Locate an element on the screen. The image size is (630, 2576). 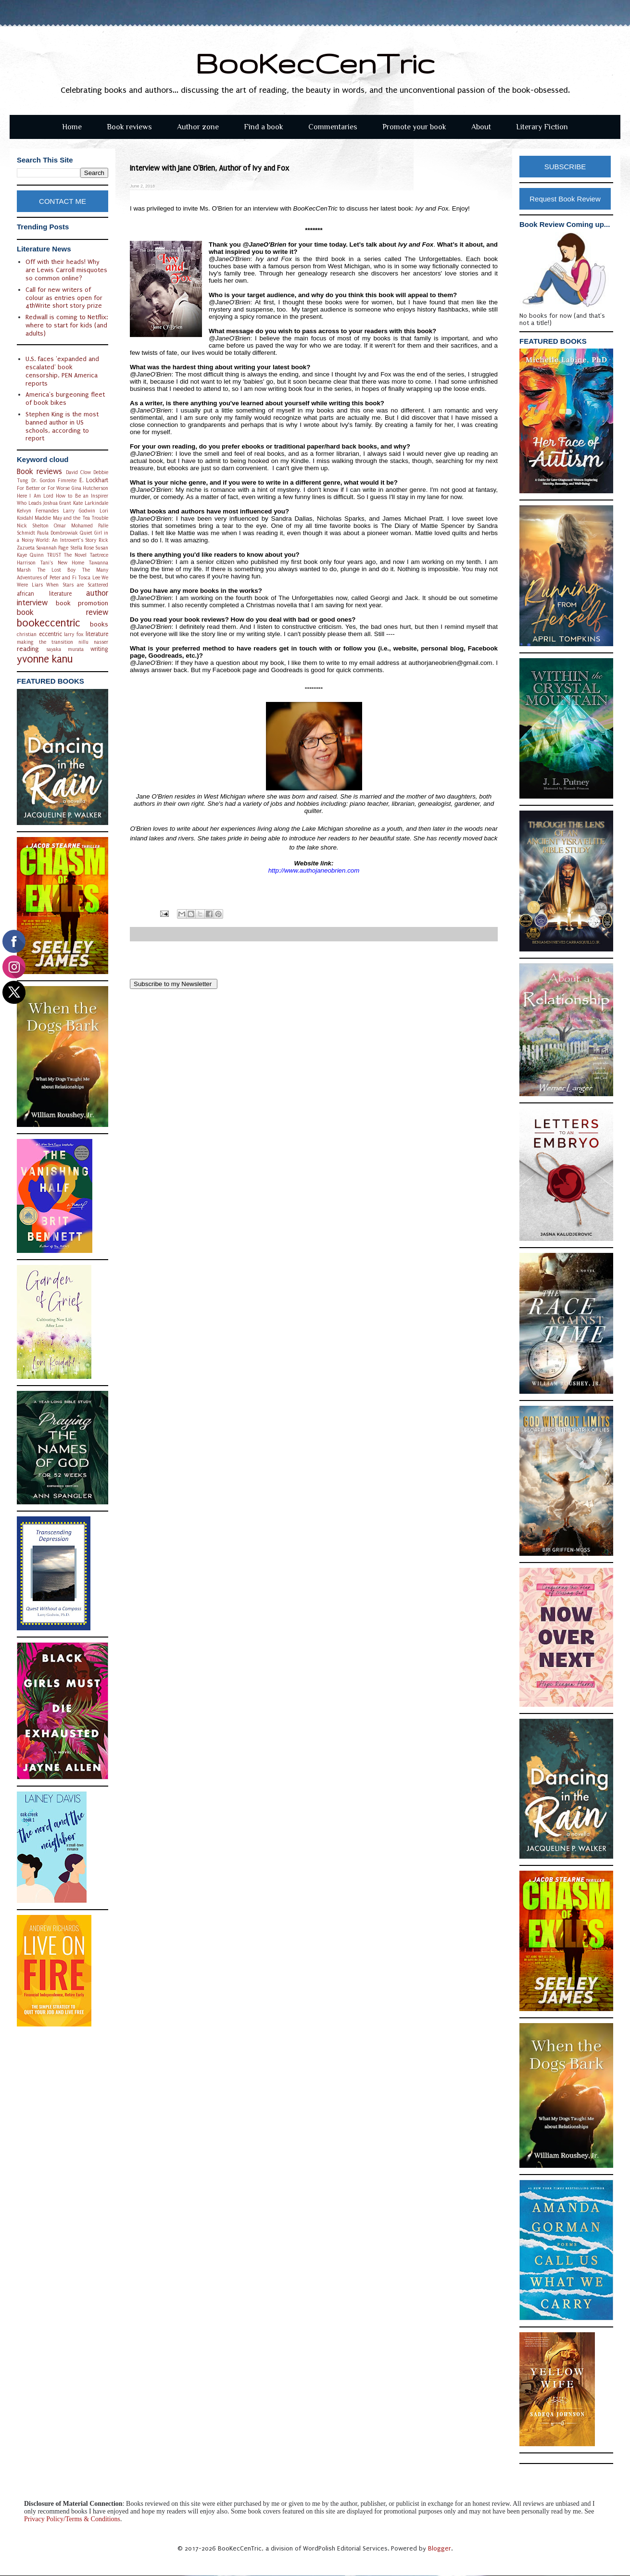
David Clow is located at coordinates (78, 472).